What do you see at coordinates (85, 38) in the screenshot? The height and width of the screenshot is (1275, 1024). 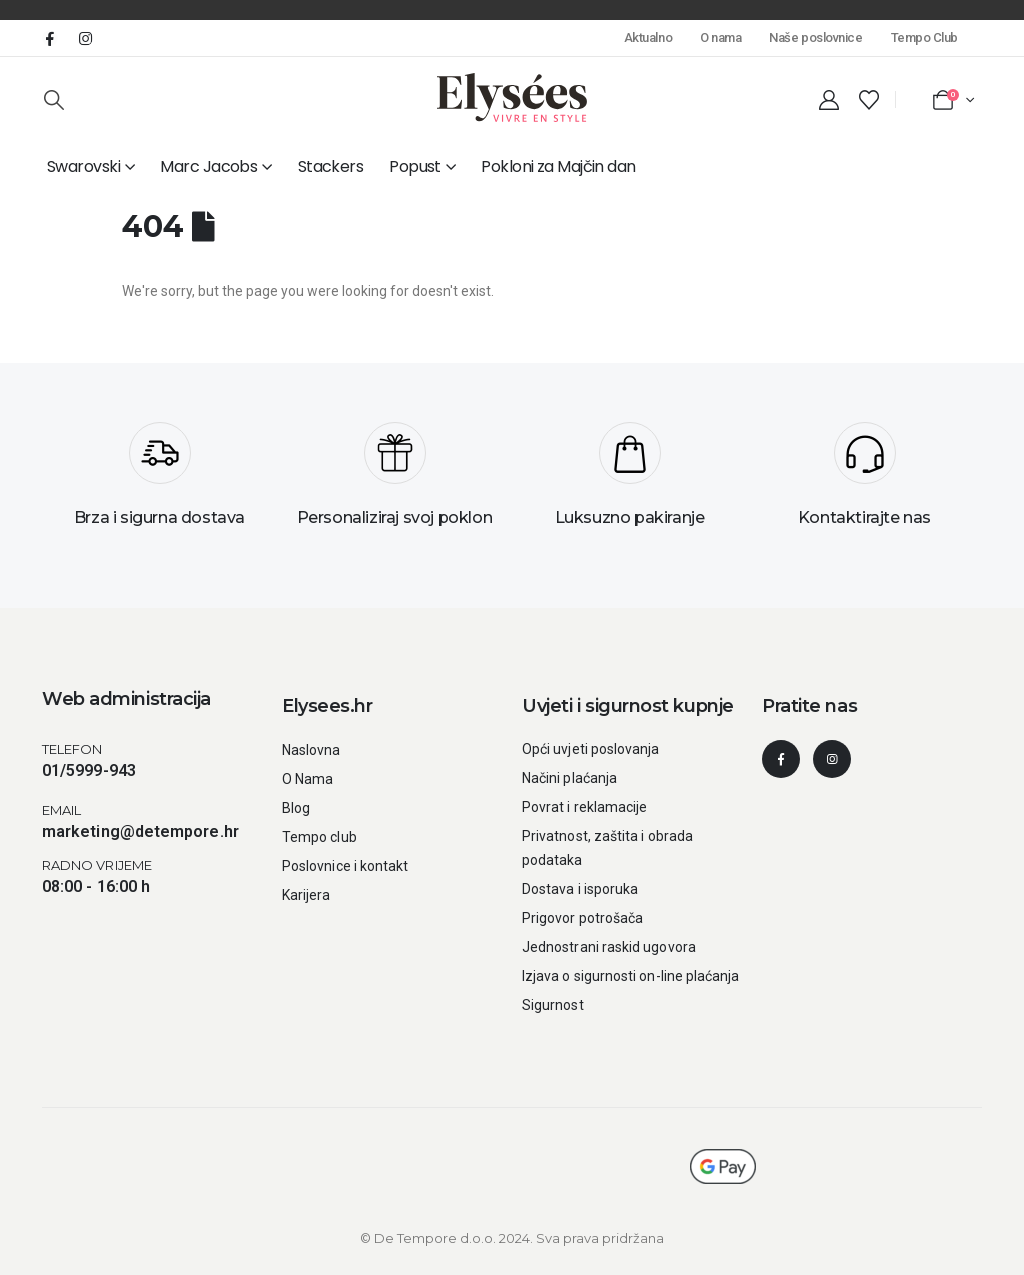 I see `[Instagram]` at bounding box center [85, 38].